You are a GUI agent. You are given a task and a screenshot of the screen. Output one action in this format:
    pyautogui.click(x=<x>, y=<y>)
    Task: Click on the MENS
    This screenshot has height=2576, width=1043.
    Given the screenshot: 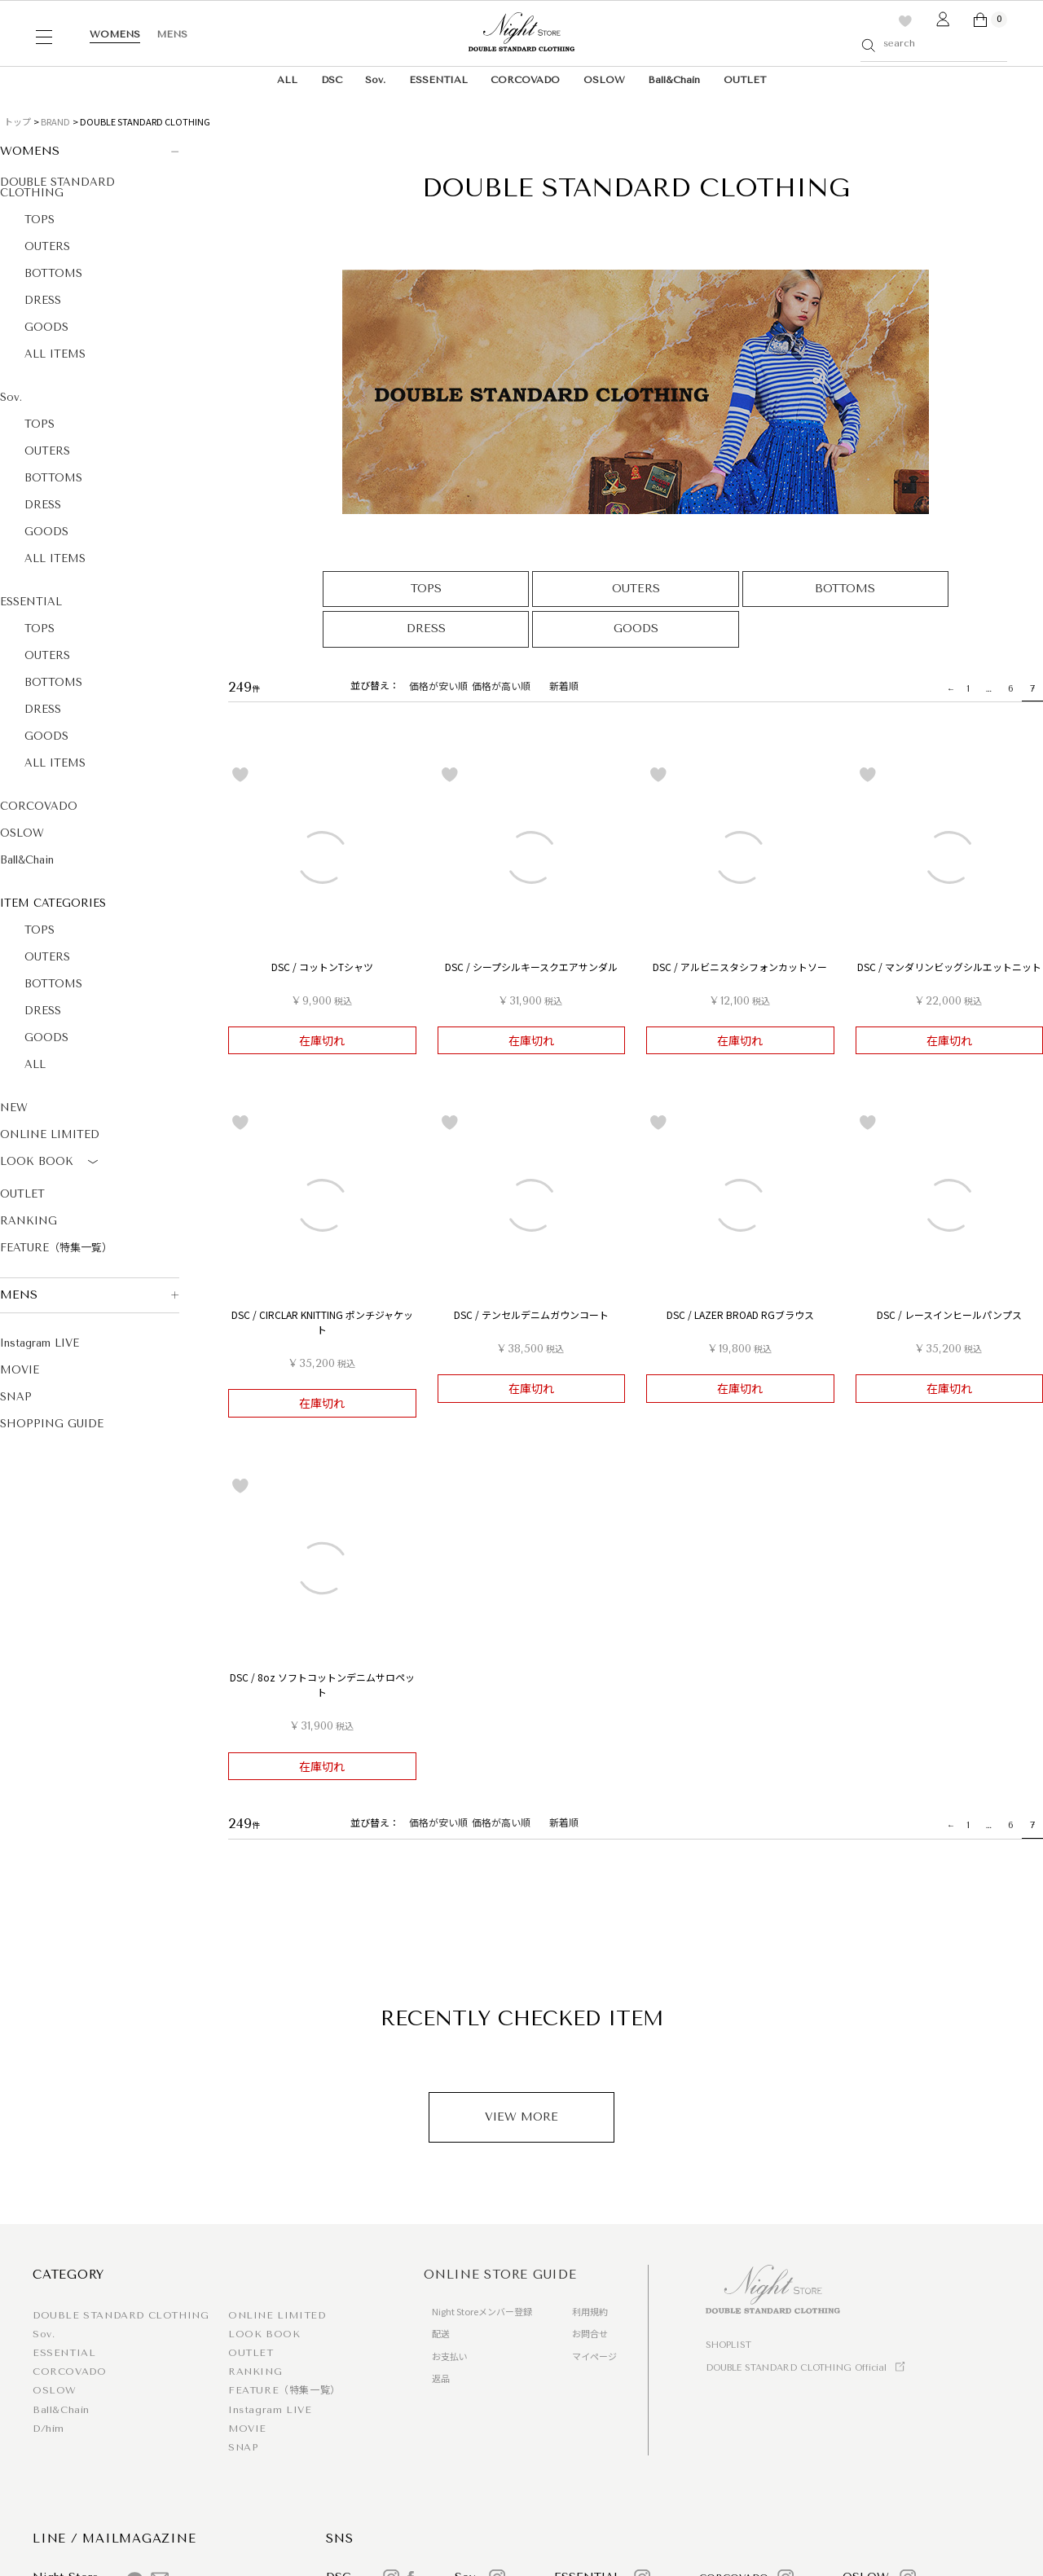 What is the action you would take?
    pyautogui.click(x=171, y=34)
    